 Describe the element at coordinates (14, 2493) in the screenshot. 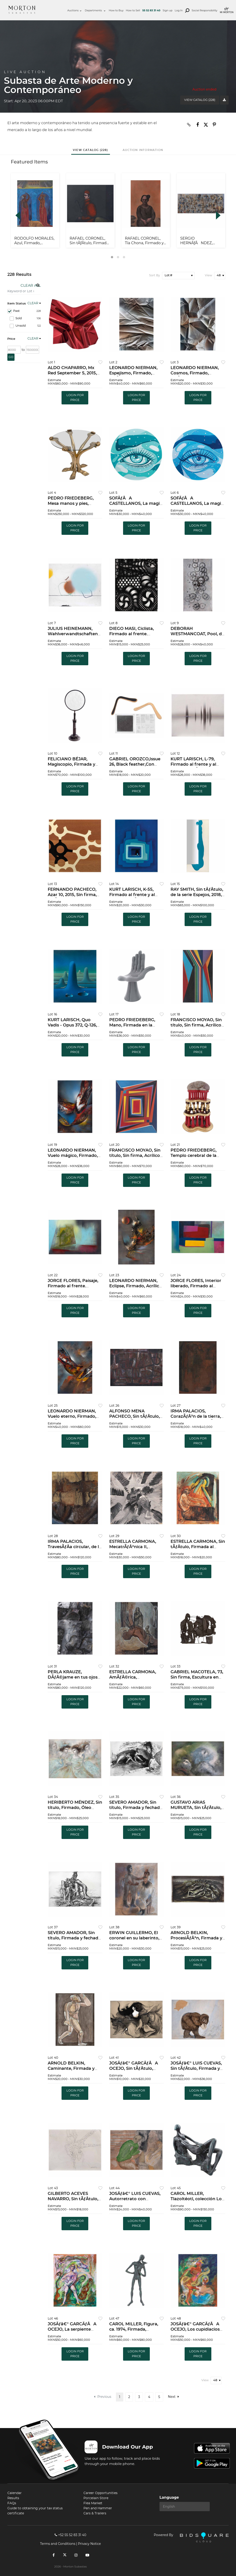

I see `Calendar` at that location.